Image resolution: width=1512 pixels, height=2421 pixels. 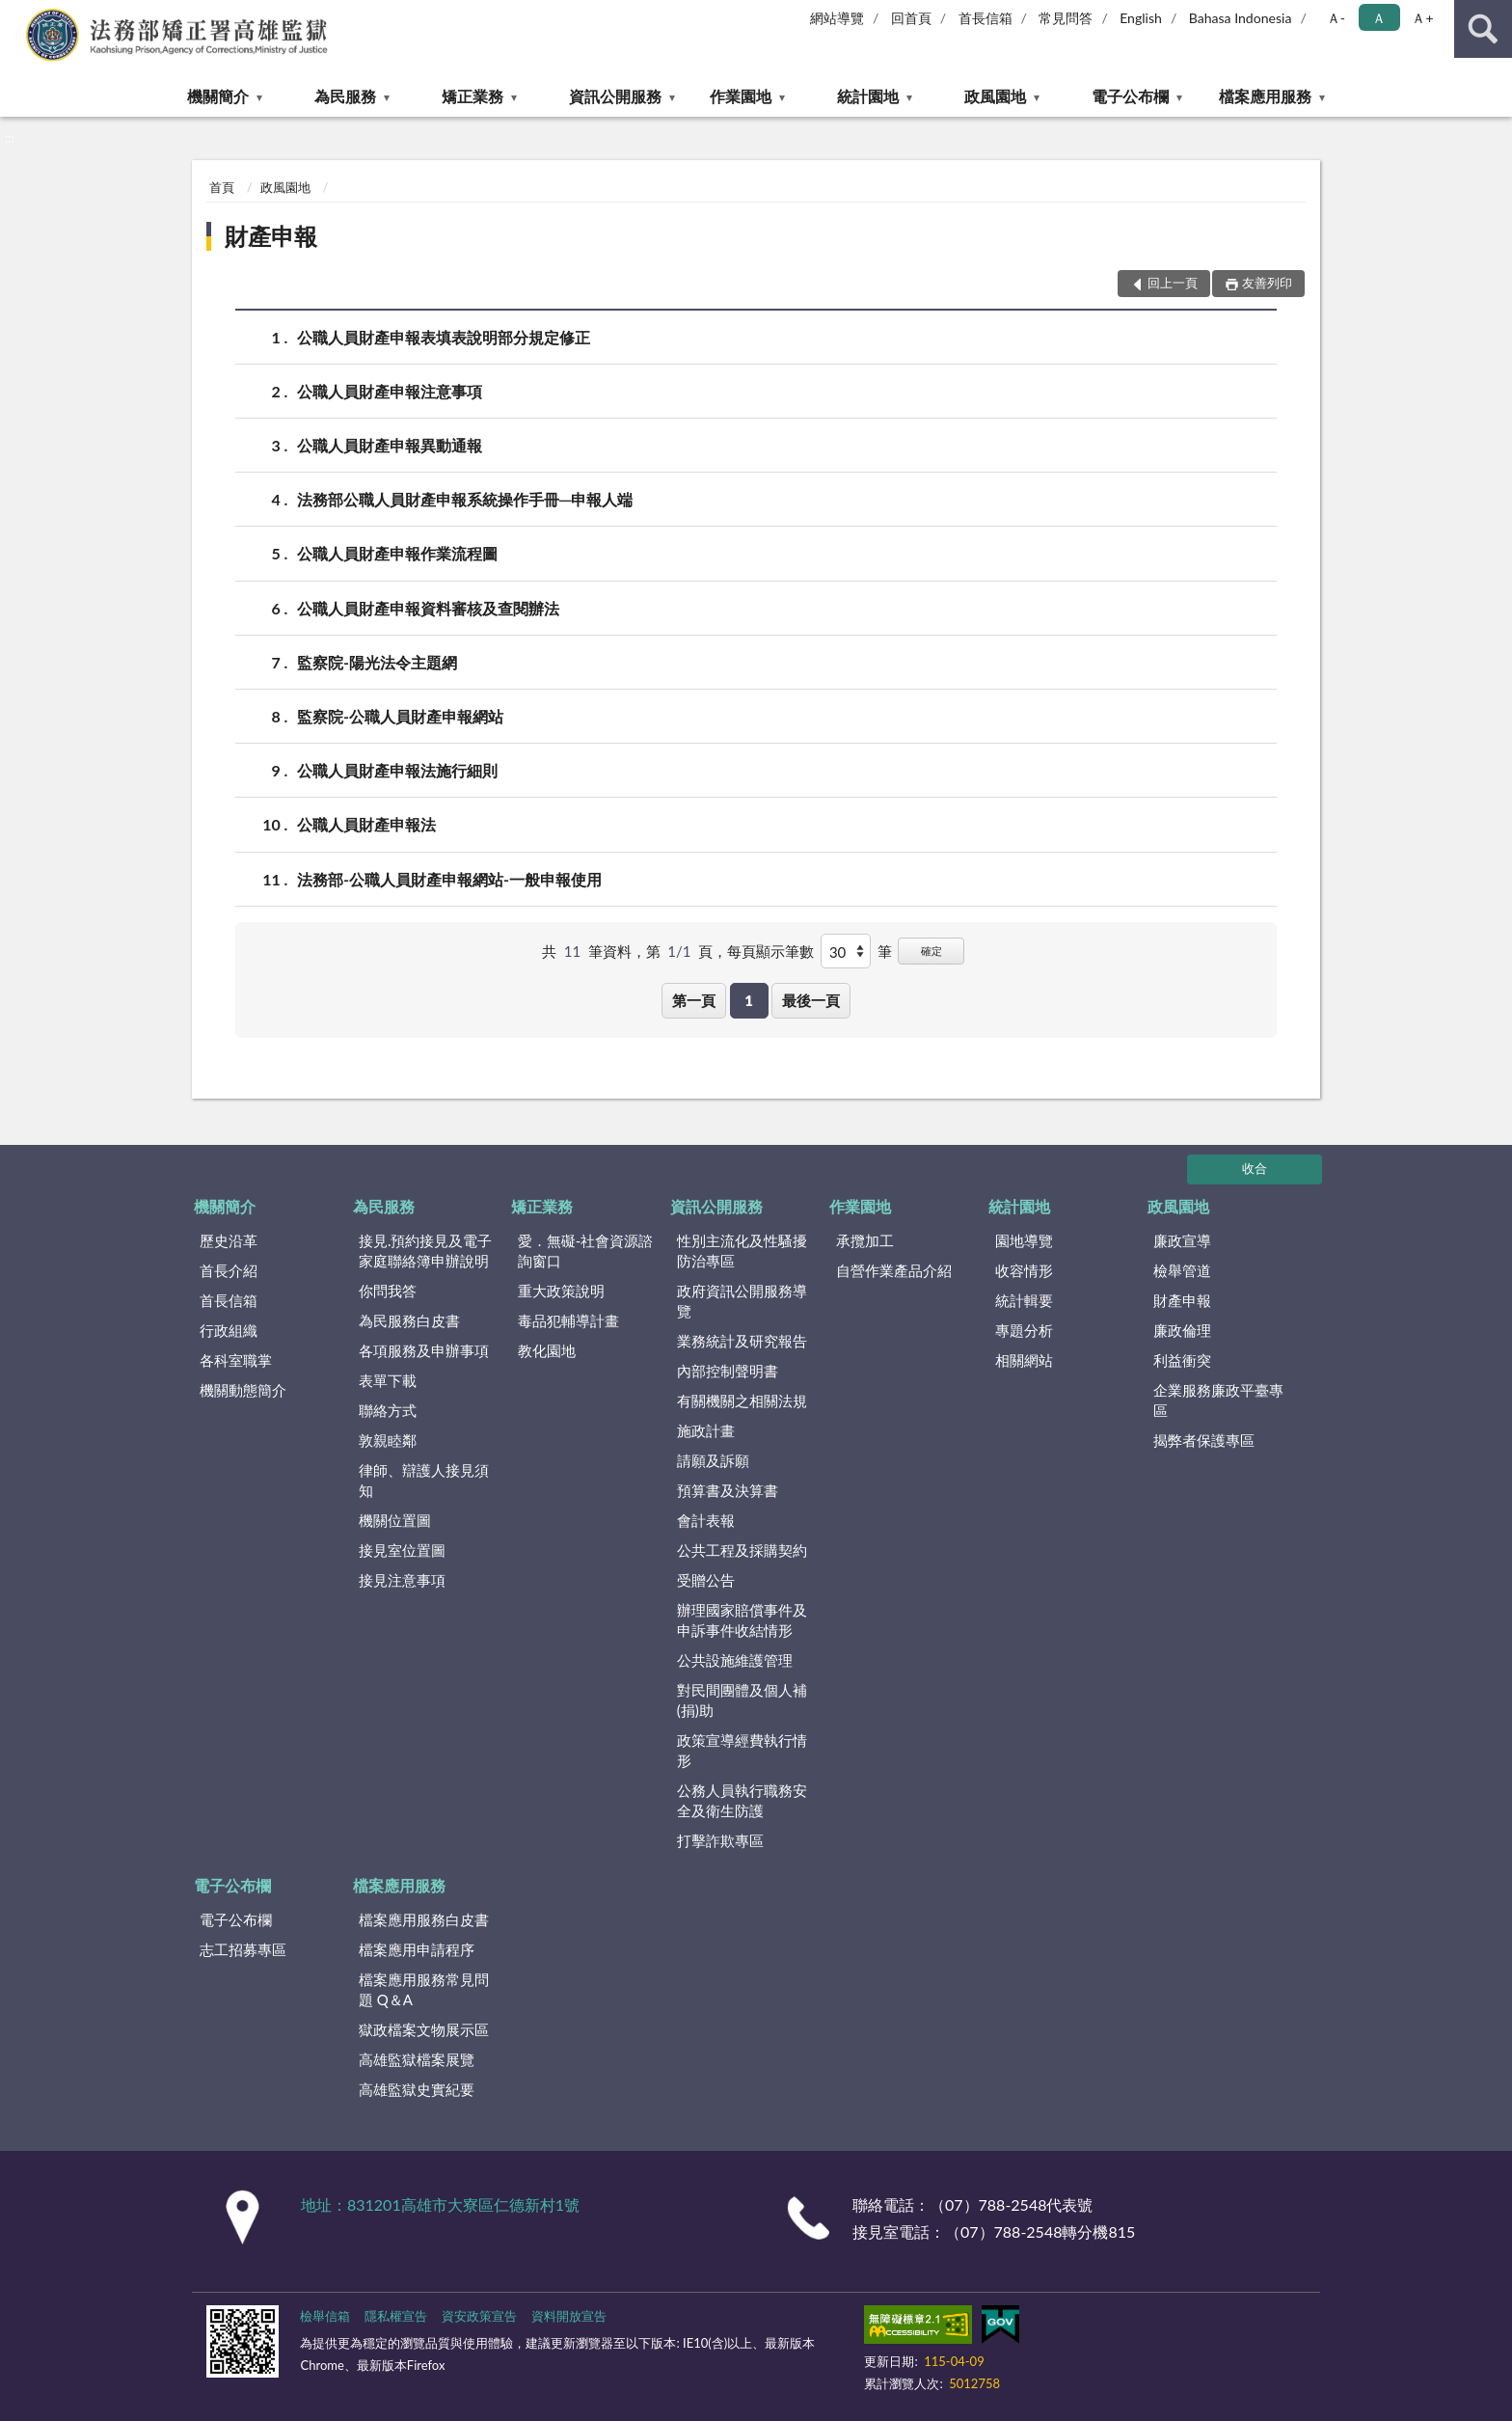 I want to click on 政風園地, so click(x=995, y=96).